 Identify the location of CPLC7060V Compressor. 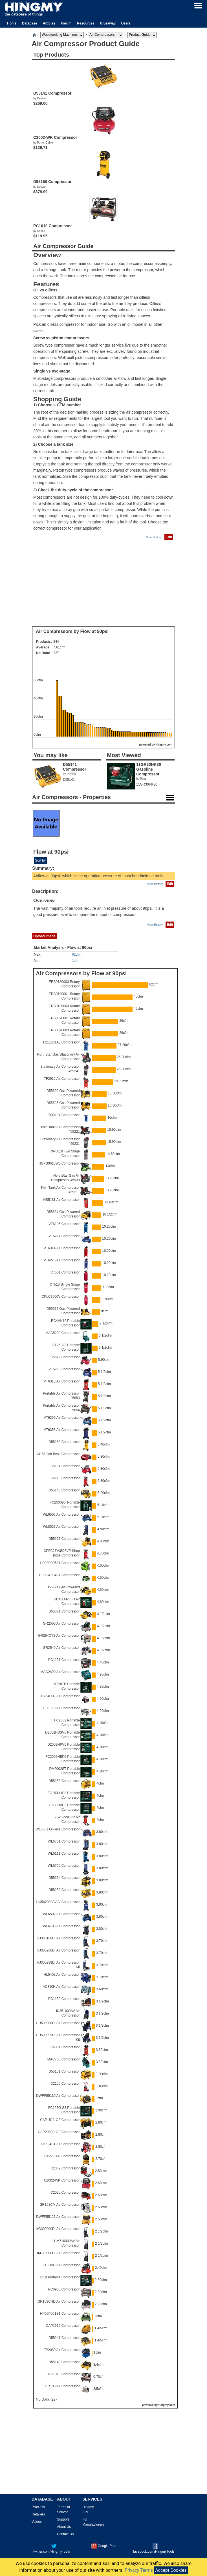
(61, 1297).